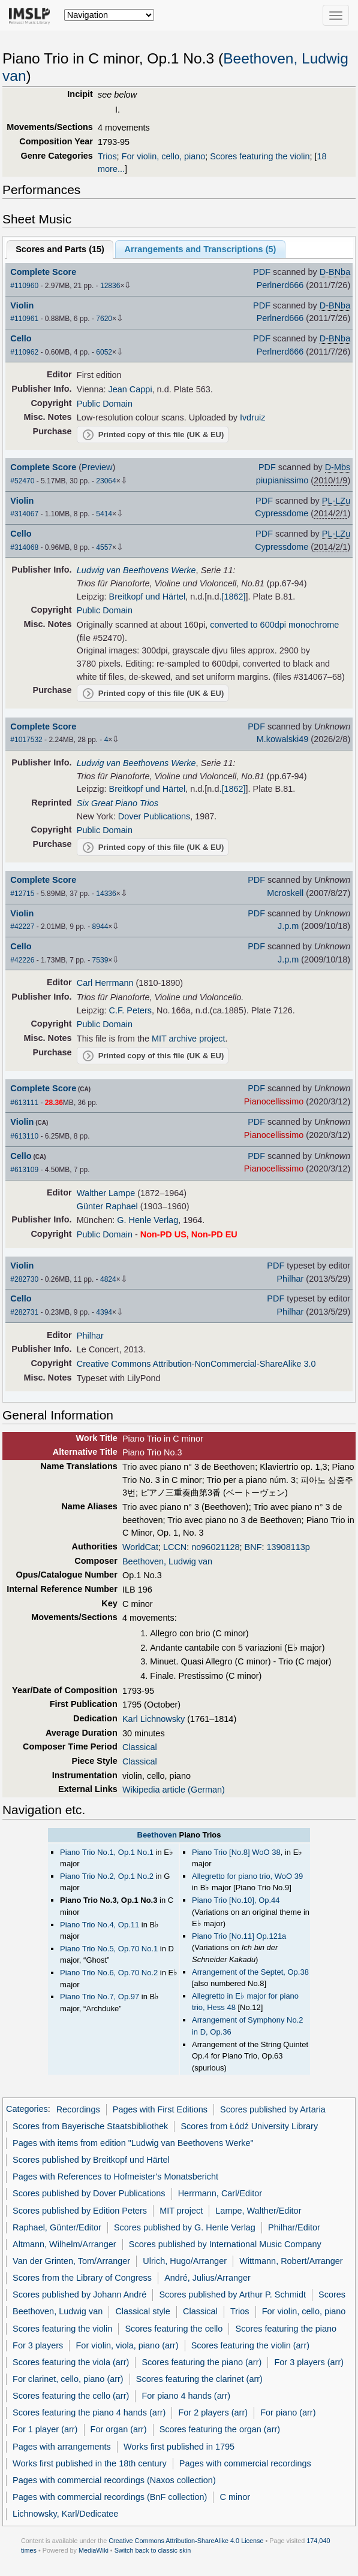  What do you see at coordinates (236, 1852) in the screenshot?
I see `Piano Trio [No.8] WoO 38` at bounding box center [236, 1852].